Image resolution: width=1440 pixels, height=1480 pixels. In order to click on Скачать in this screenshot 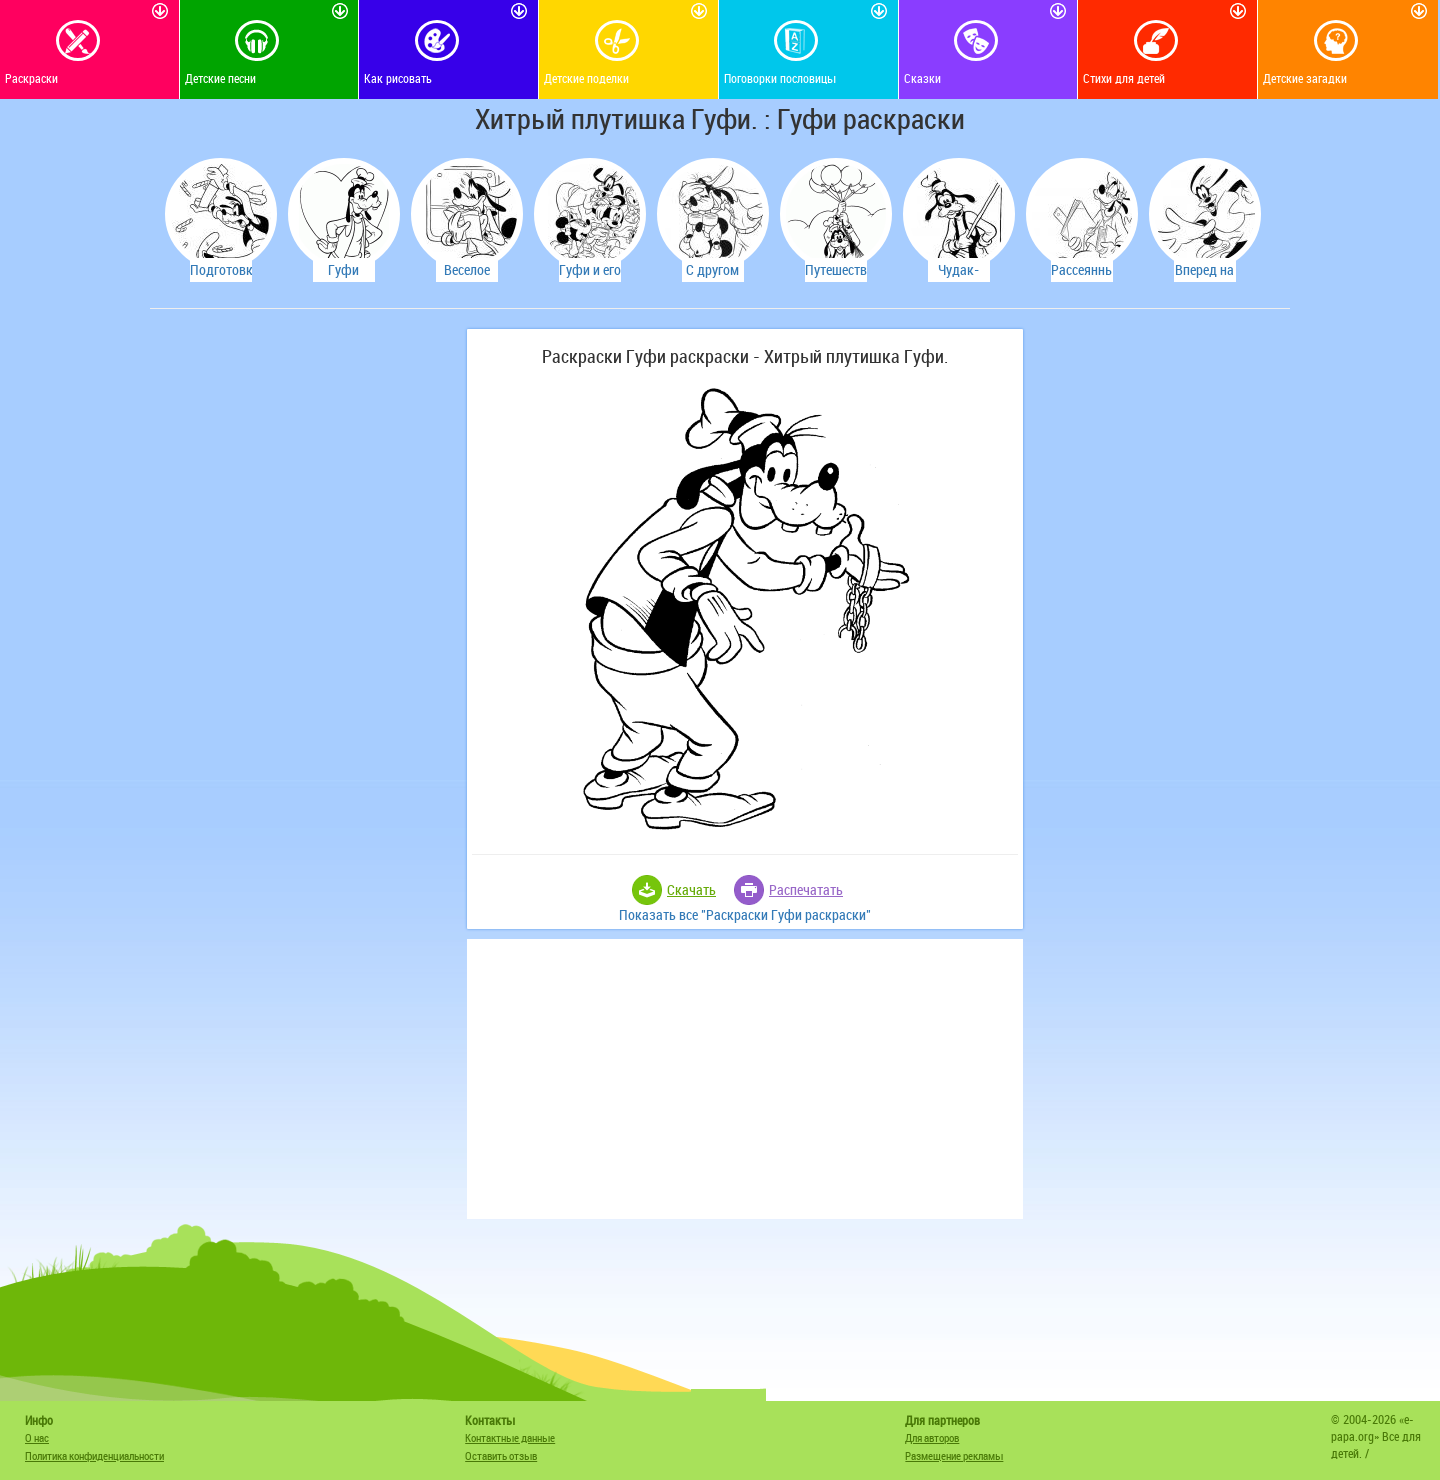, I will do `click(691, 889)`.